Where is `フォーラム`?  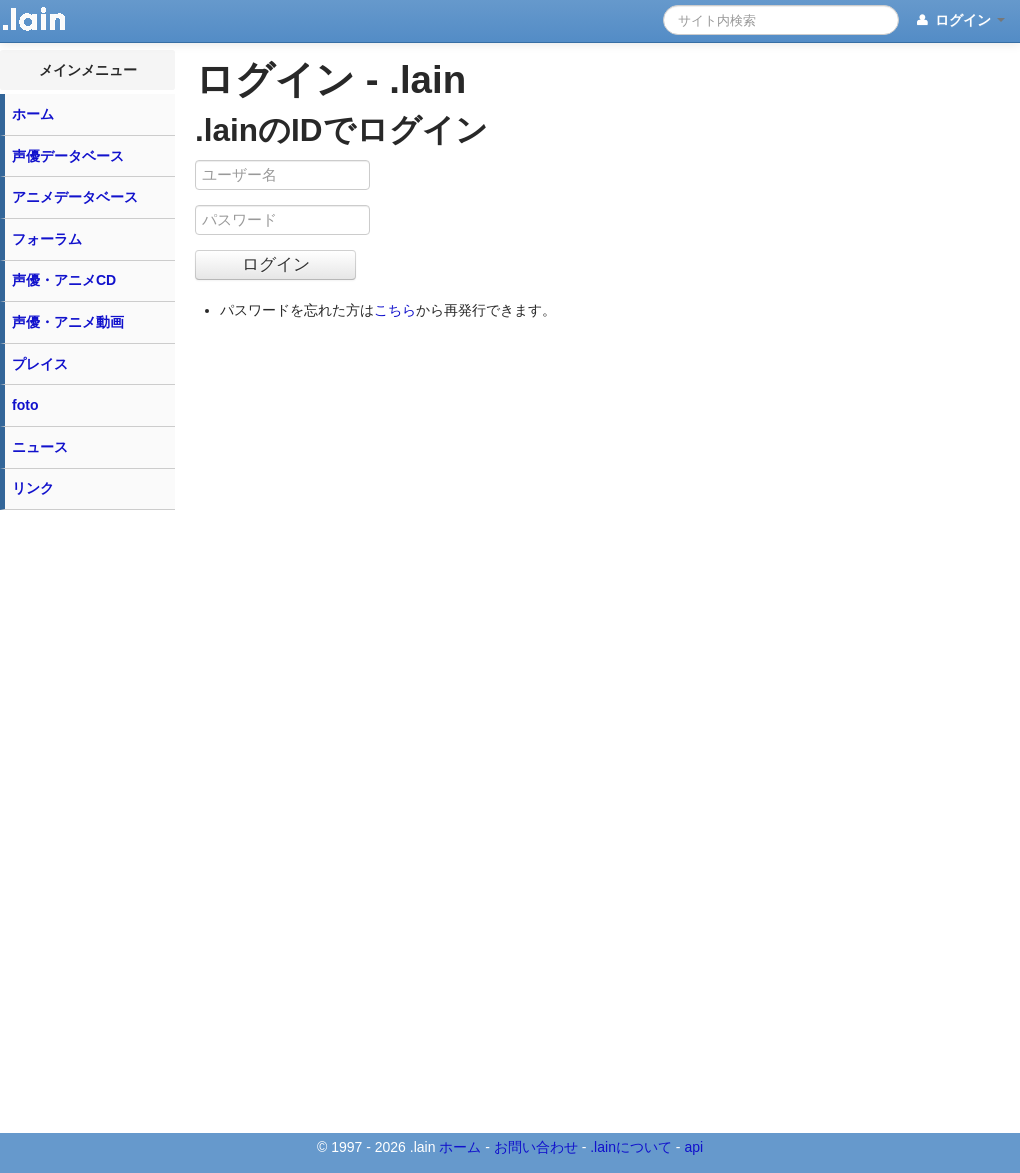
フォーラム is located at coordinates (47, 239).